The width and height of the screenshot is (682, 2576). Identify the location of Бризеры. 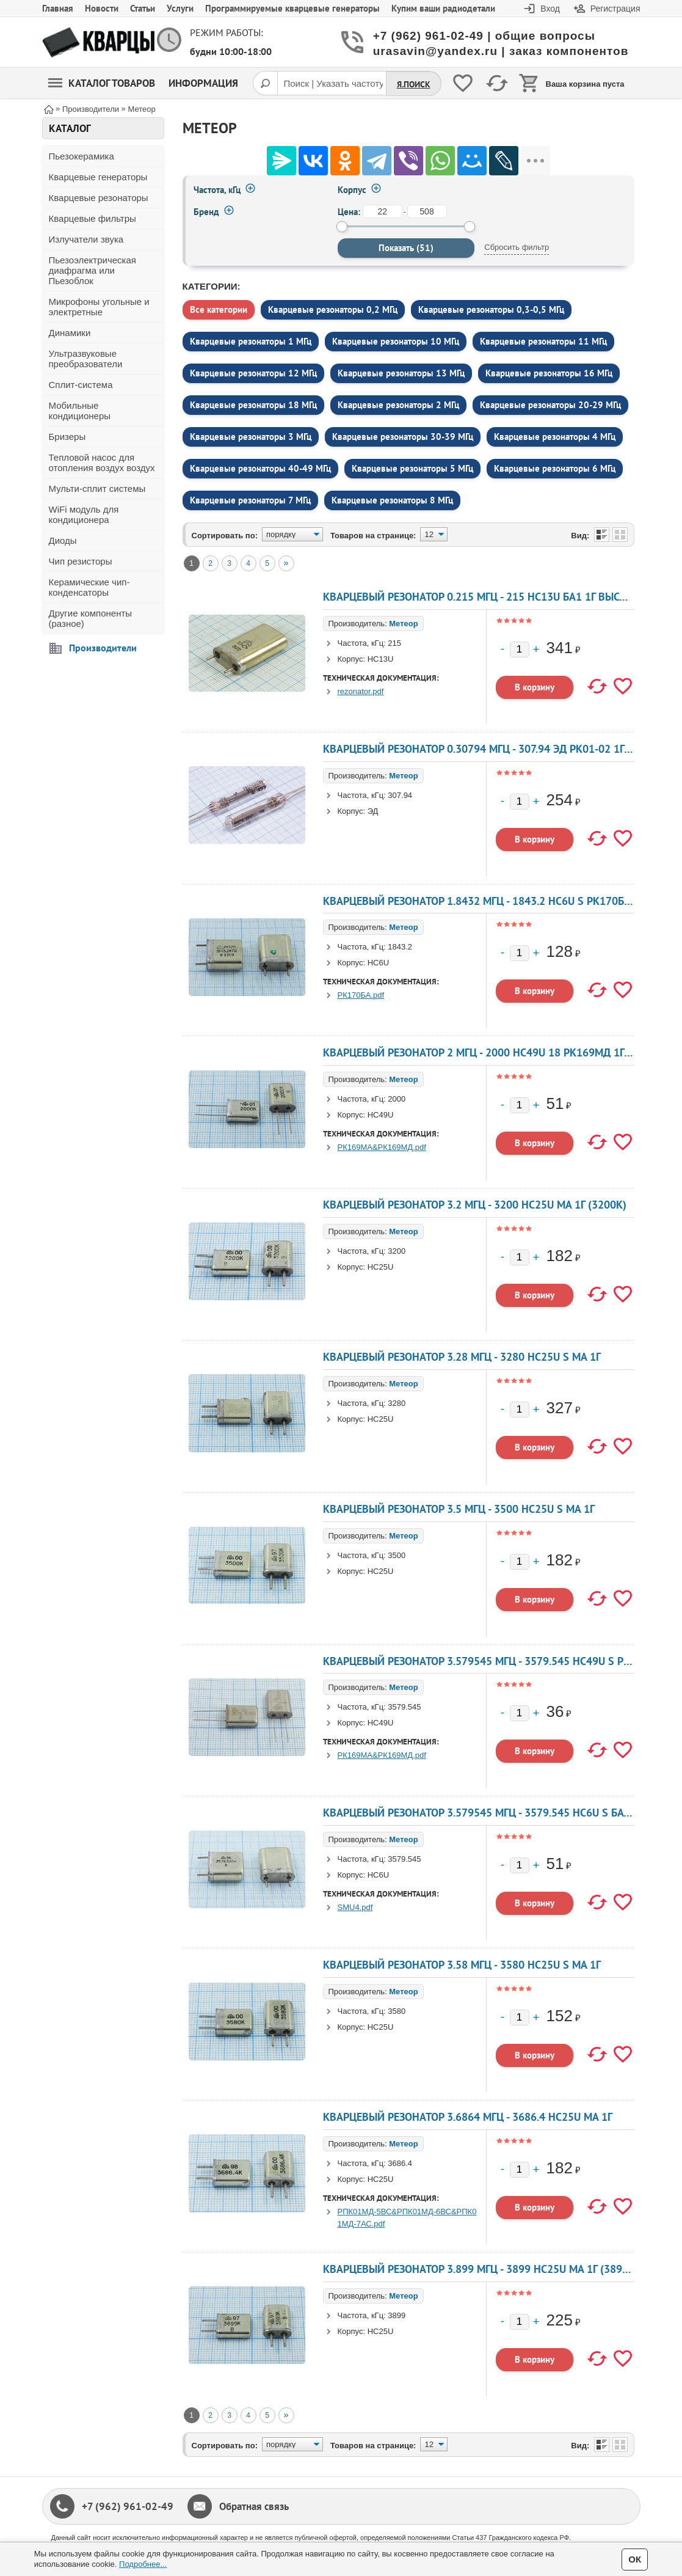
(67, 436).